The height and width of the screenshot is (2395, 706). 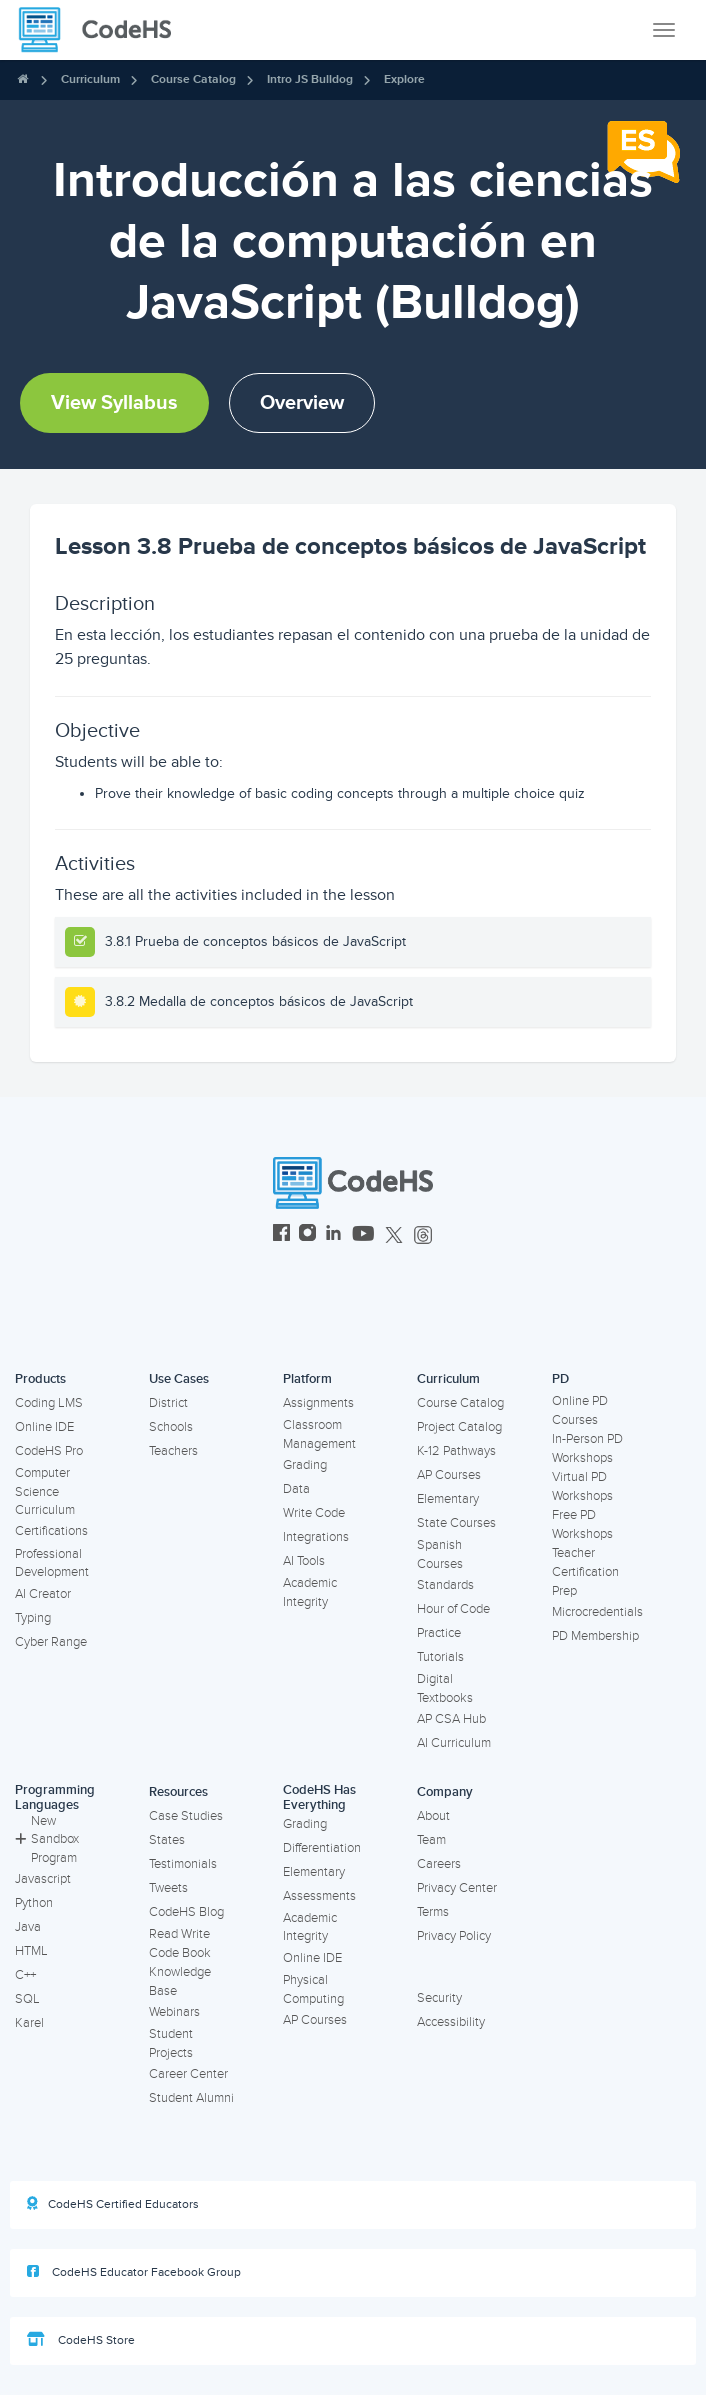 What do you see at coordinates (310, 1592) in the screenshot?
I see `Academic Integrity` at bounding box center [310, 1592].